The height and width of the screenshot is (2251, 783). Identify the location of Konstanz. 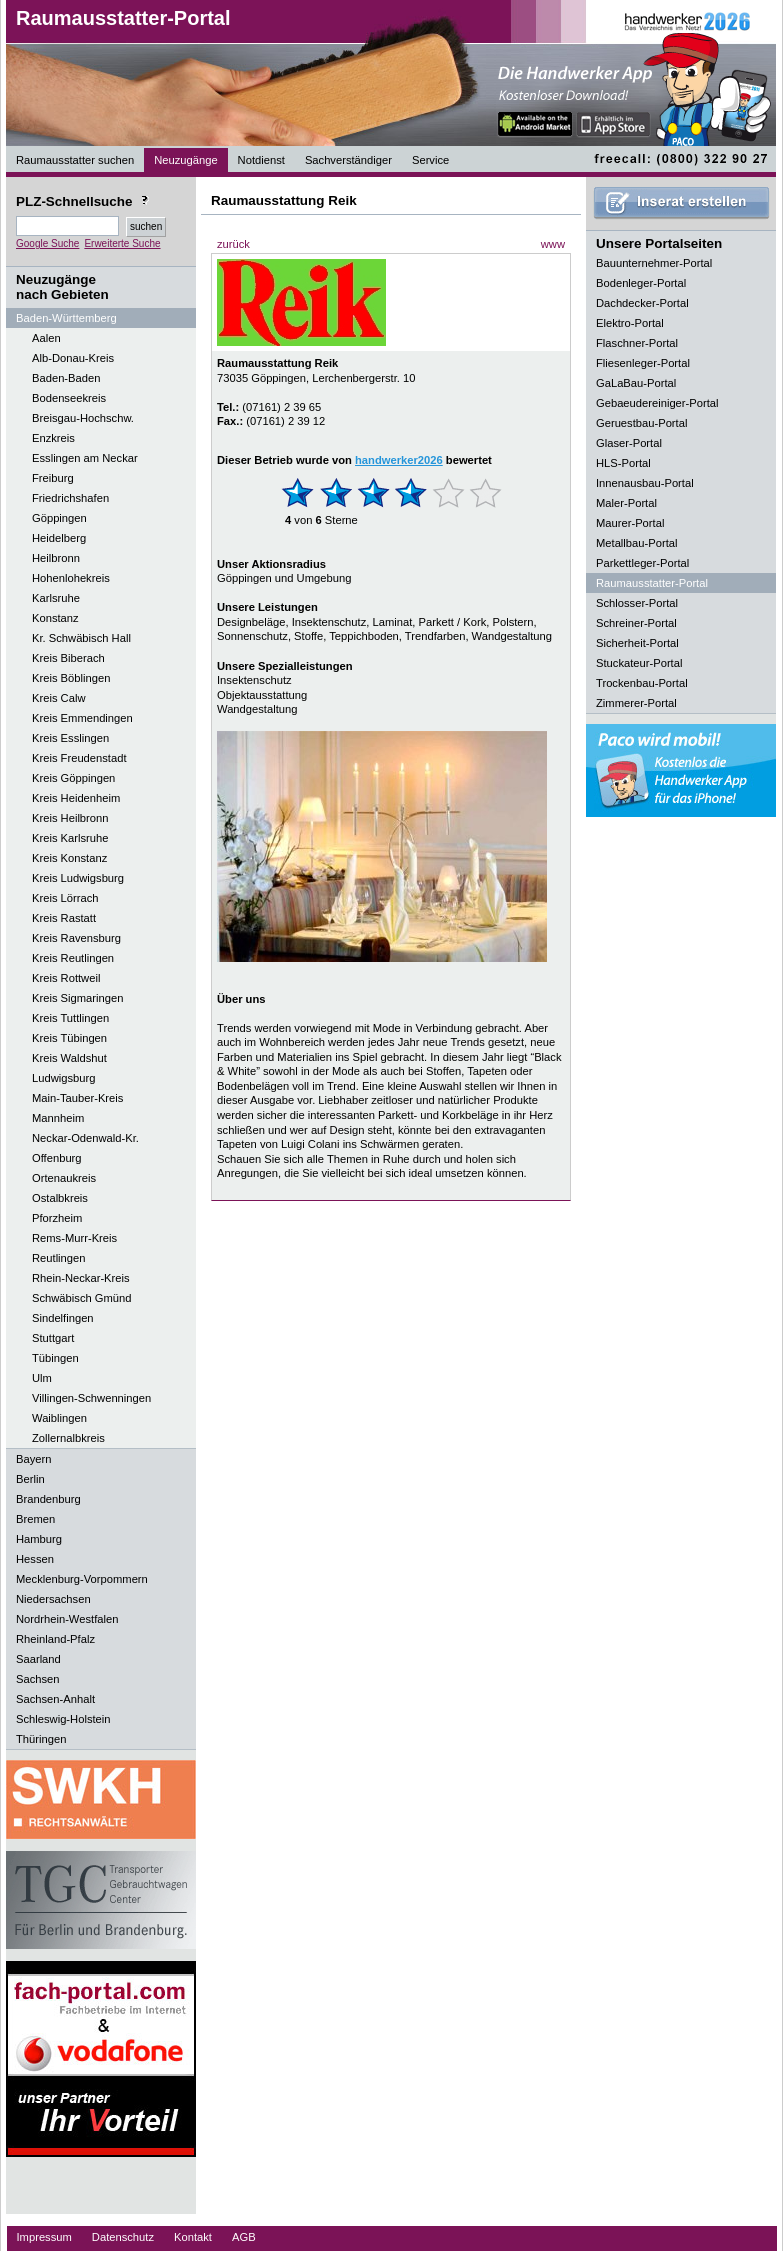
(55, 618).